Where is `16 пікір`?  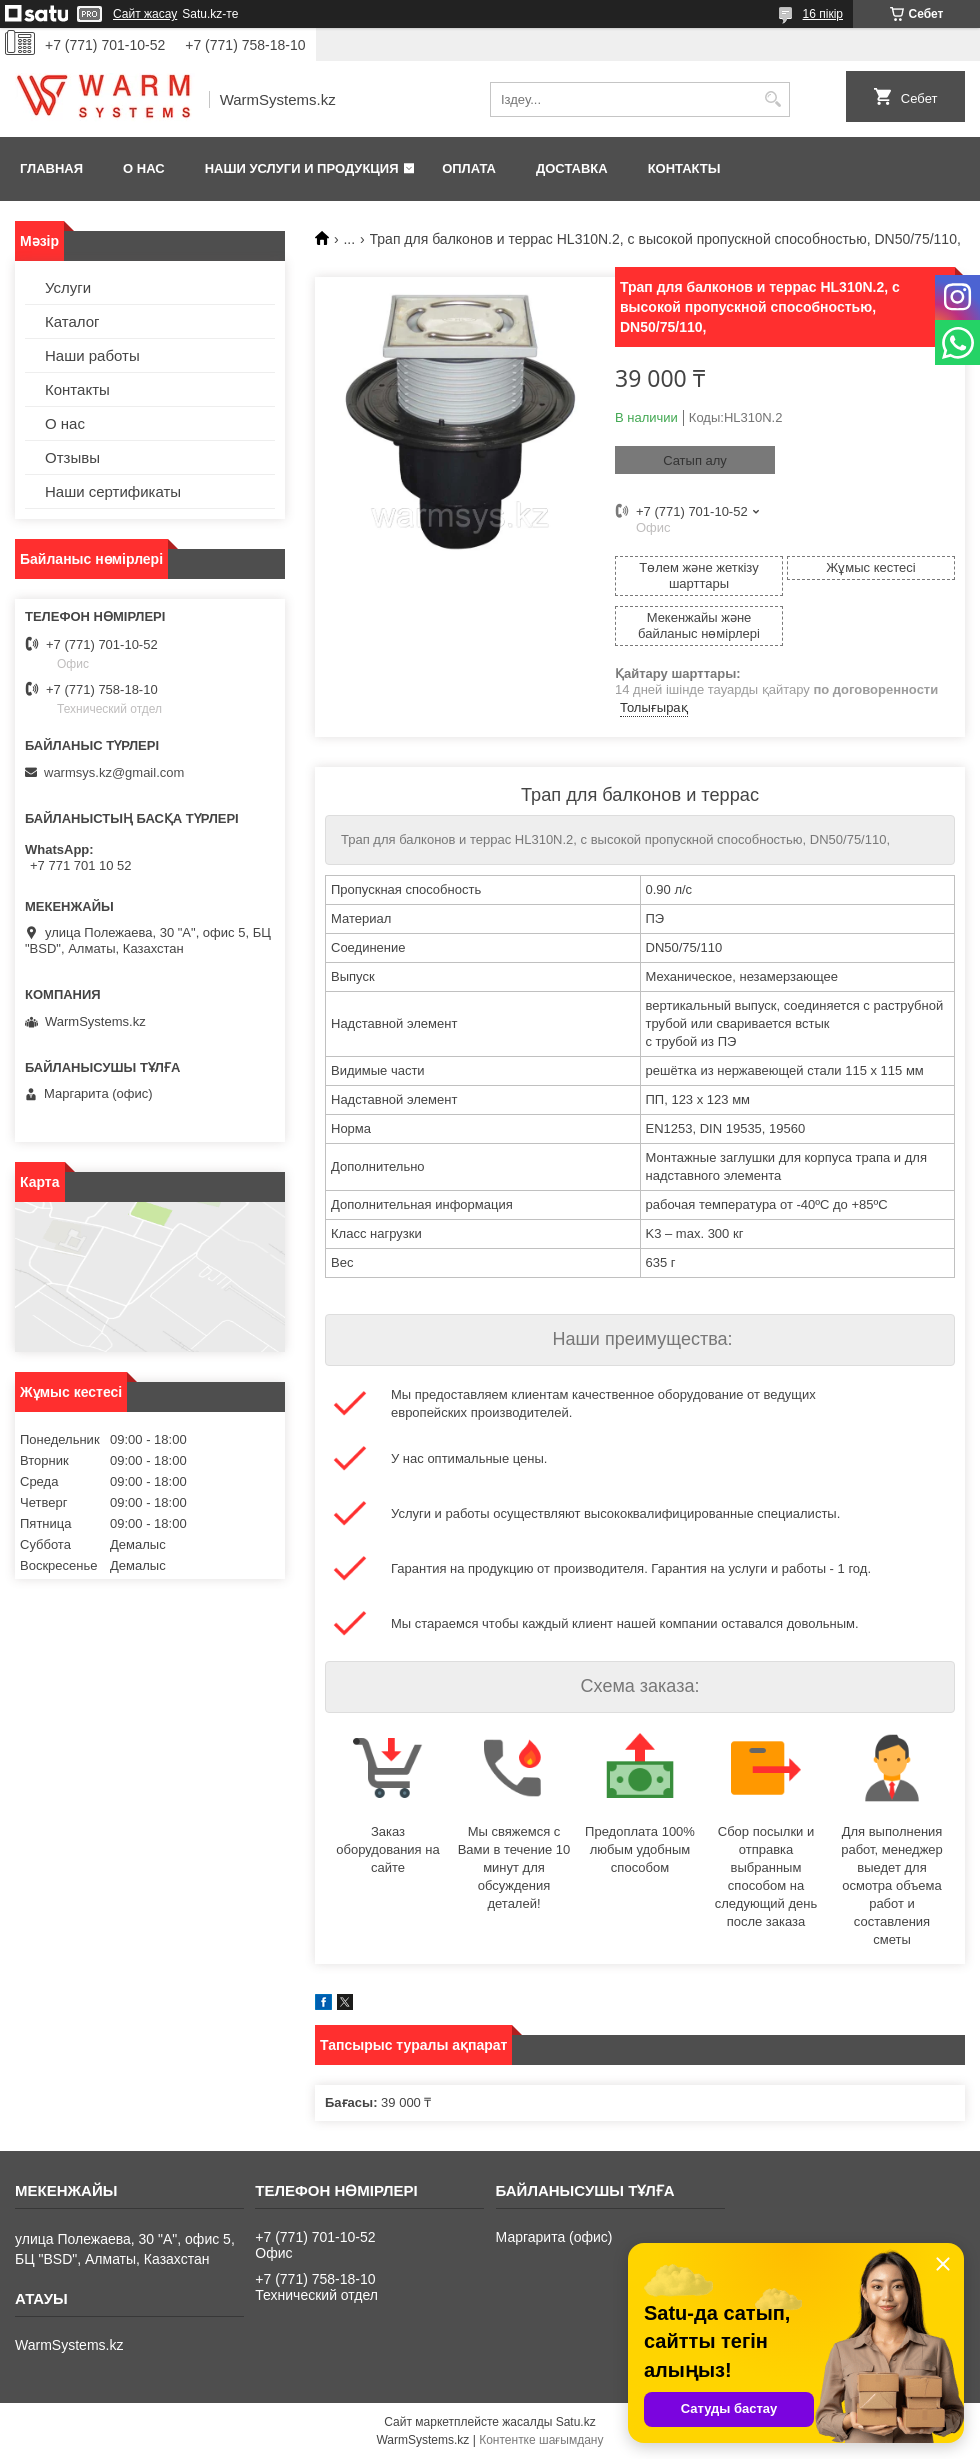
16 пікір is located at coordinates (823, 14).